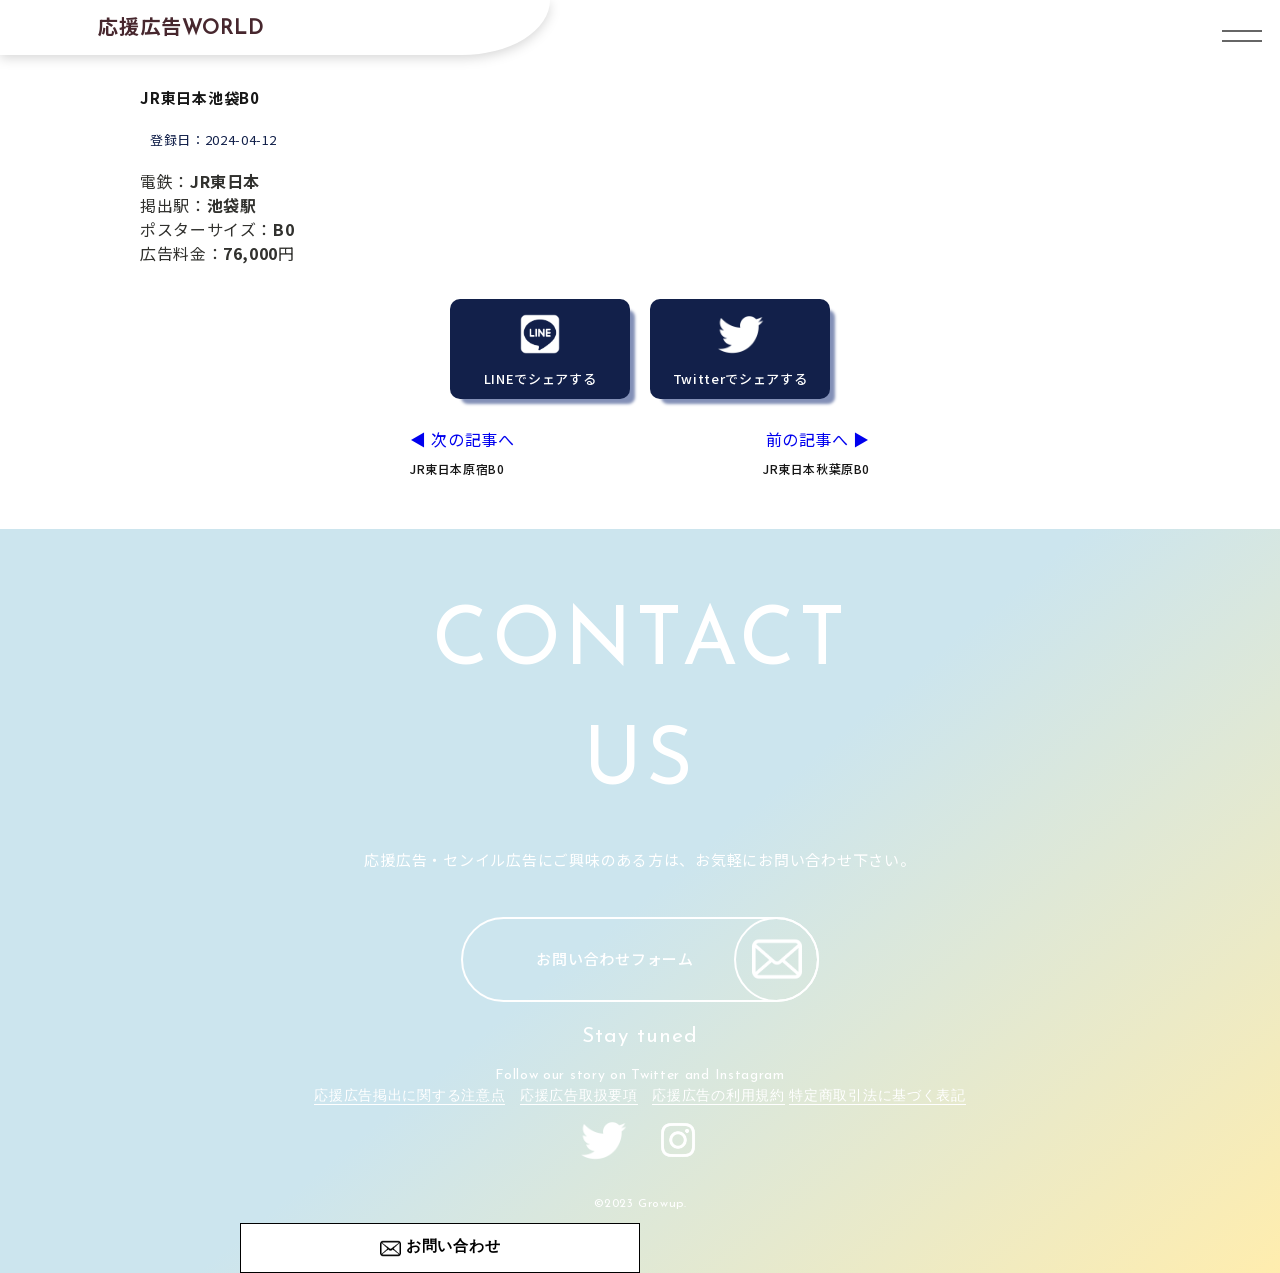 The width and height of the screenshot is (1280, 1273). Describe the element at coordinates (181, 25) in the screenshot. I see `応援広告` at that location.